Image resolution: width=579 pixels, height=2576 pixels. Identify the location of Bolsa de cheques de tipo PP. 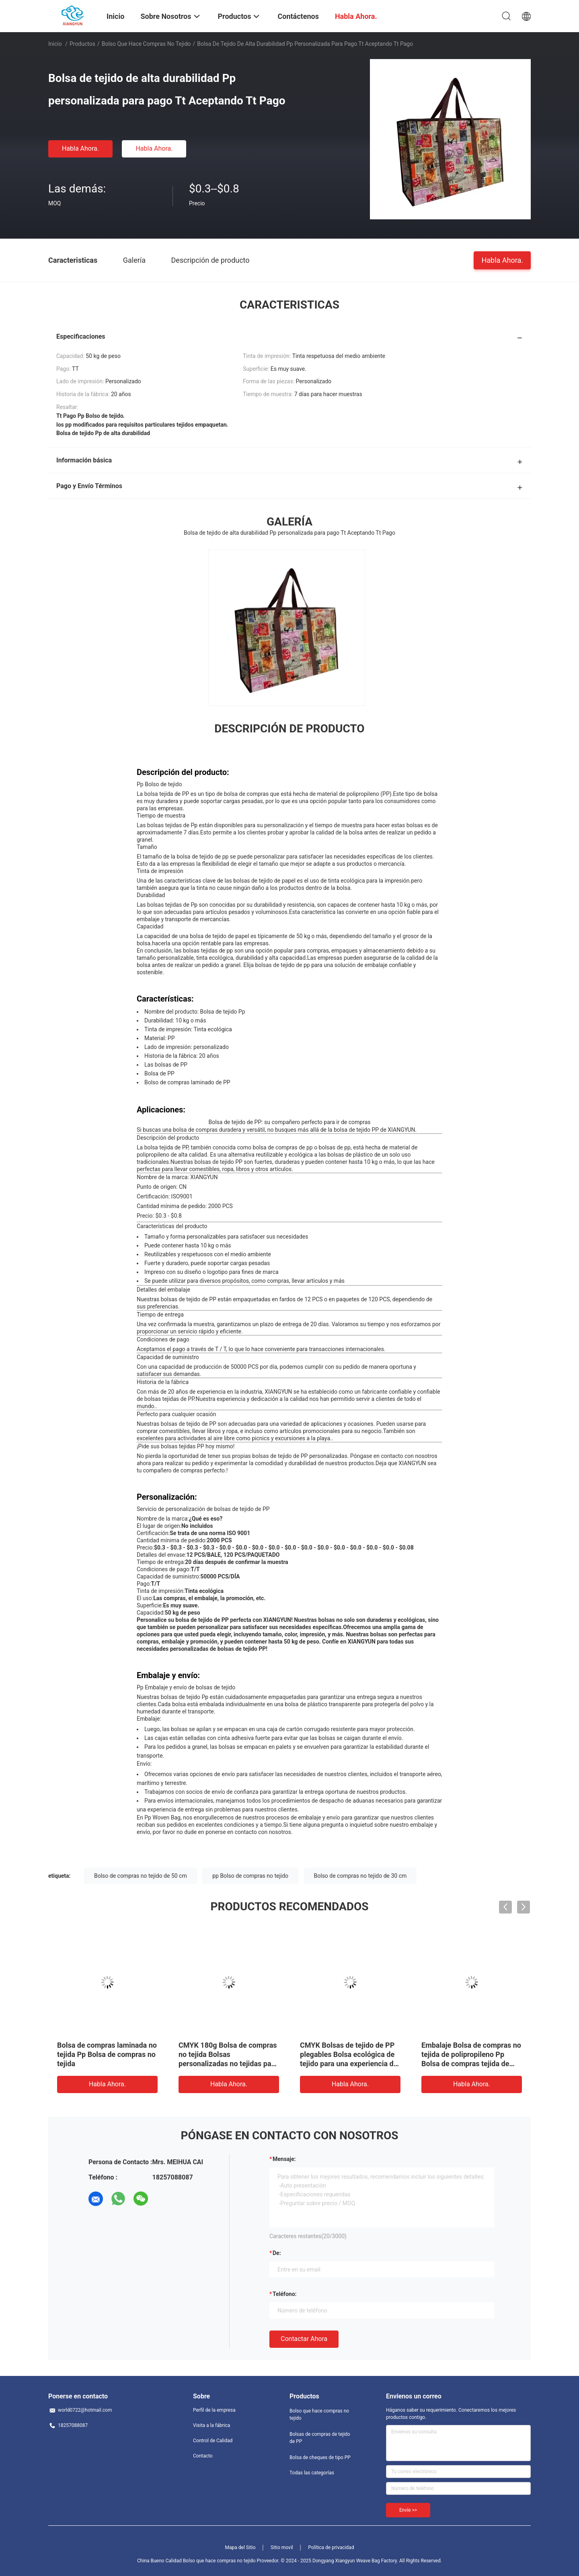
(320, 2457).